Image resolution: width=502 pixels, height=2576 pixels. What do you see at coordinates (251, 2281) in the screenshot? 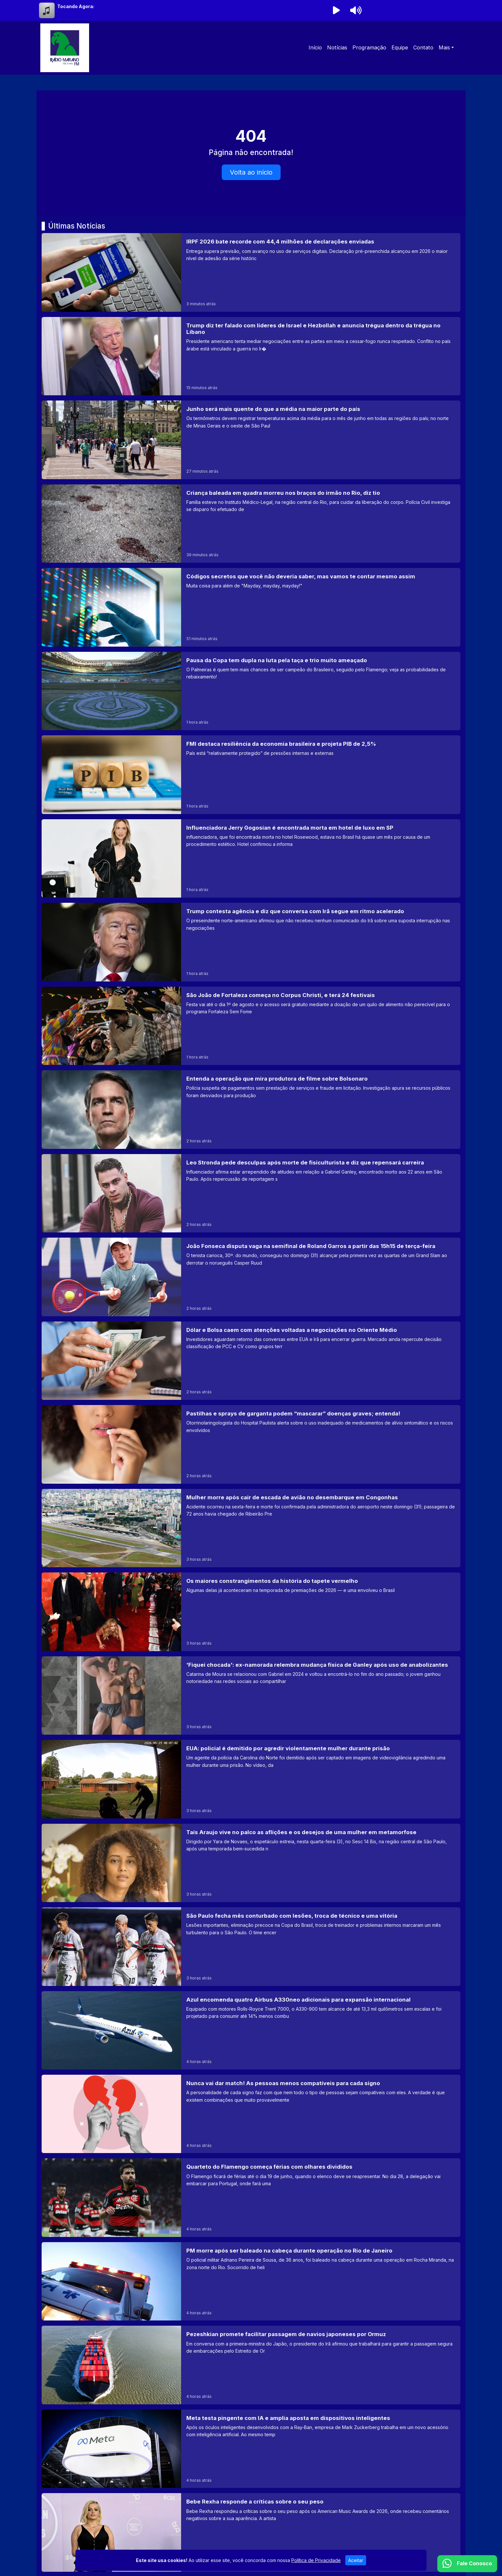
I see `[PM morre após ser baleado na cabeça durante operação no Rio de Janeiro]` at bounding box center [251, 2281].